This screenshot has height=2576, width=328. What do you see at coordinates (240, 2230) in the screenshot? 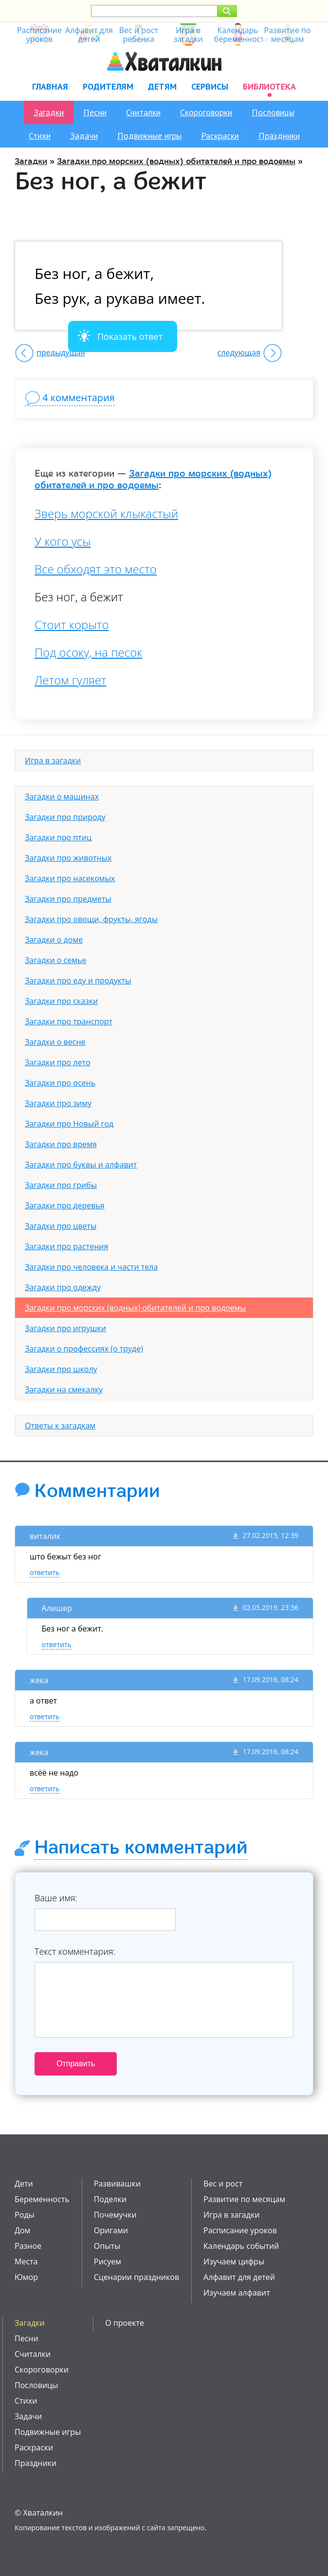
I see `Расписание уроков` at bounding box center [240, 2230].